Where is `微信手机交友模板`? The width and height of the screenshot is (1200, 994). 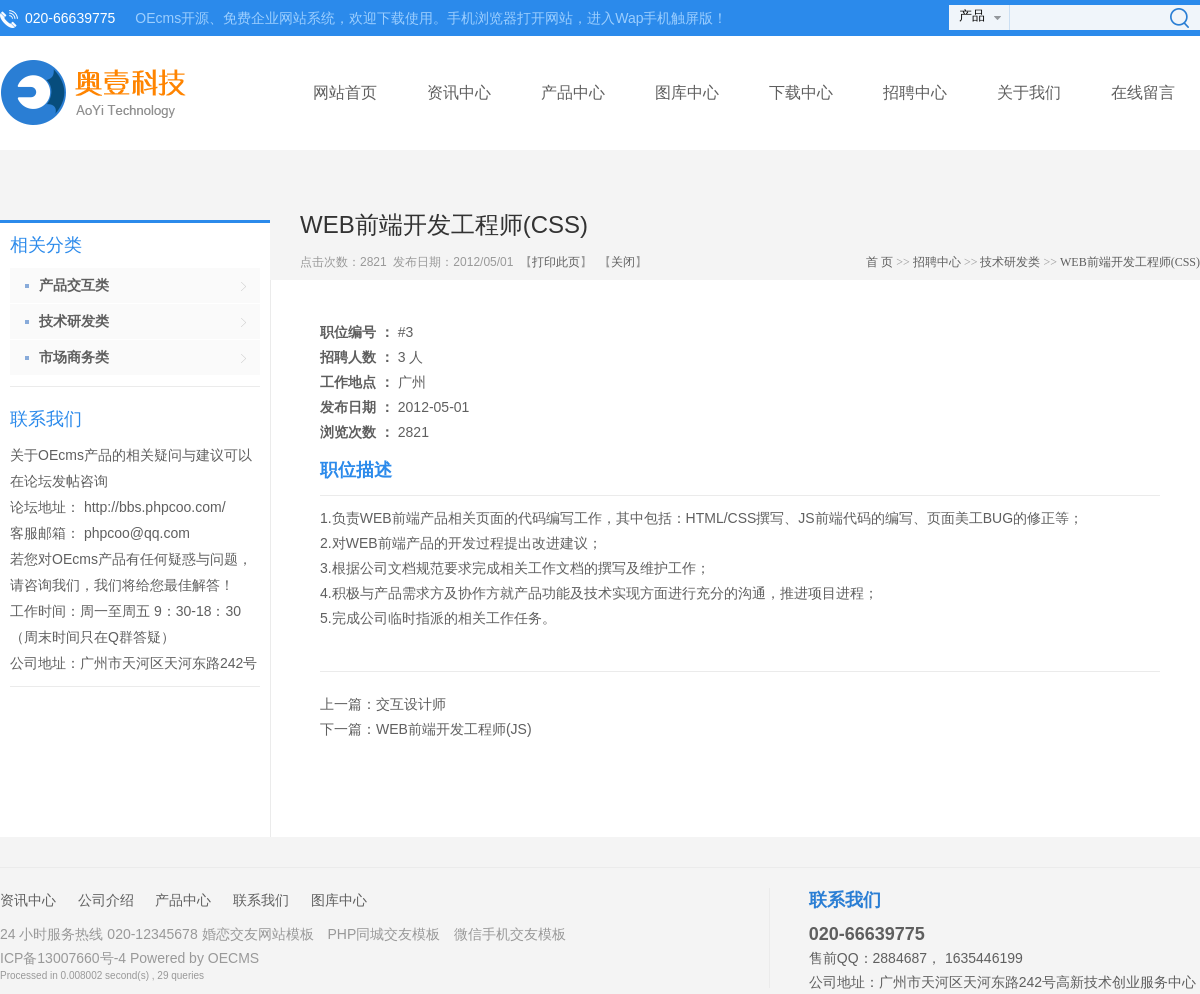
微信手机交友模板 is located at coordinates (510, 934).